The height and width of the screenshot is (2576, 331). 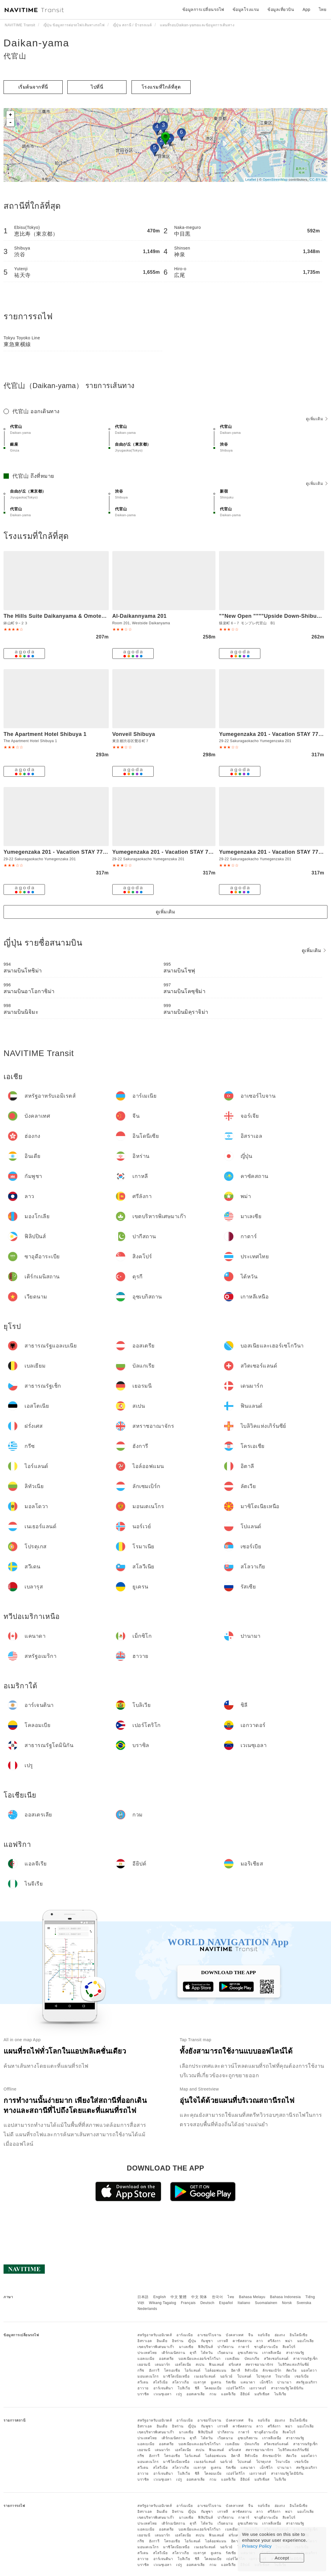 I want to click on เยอรมนี, so click(x=143, y=2364).